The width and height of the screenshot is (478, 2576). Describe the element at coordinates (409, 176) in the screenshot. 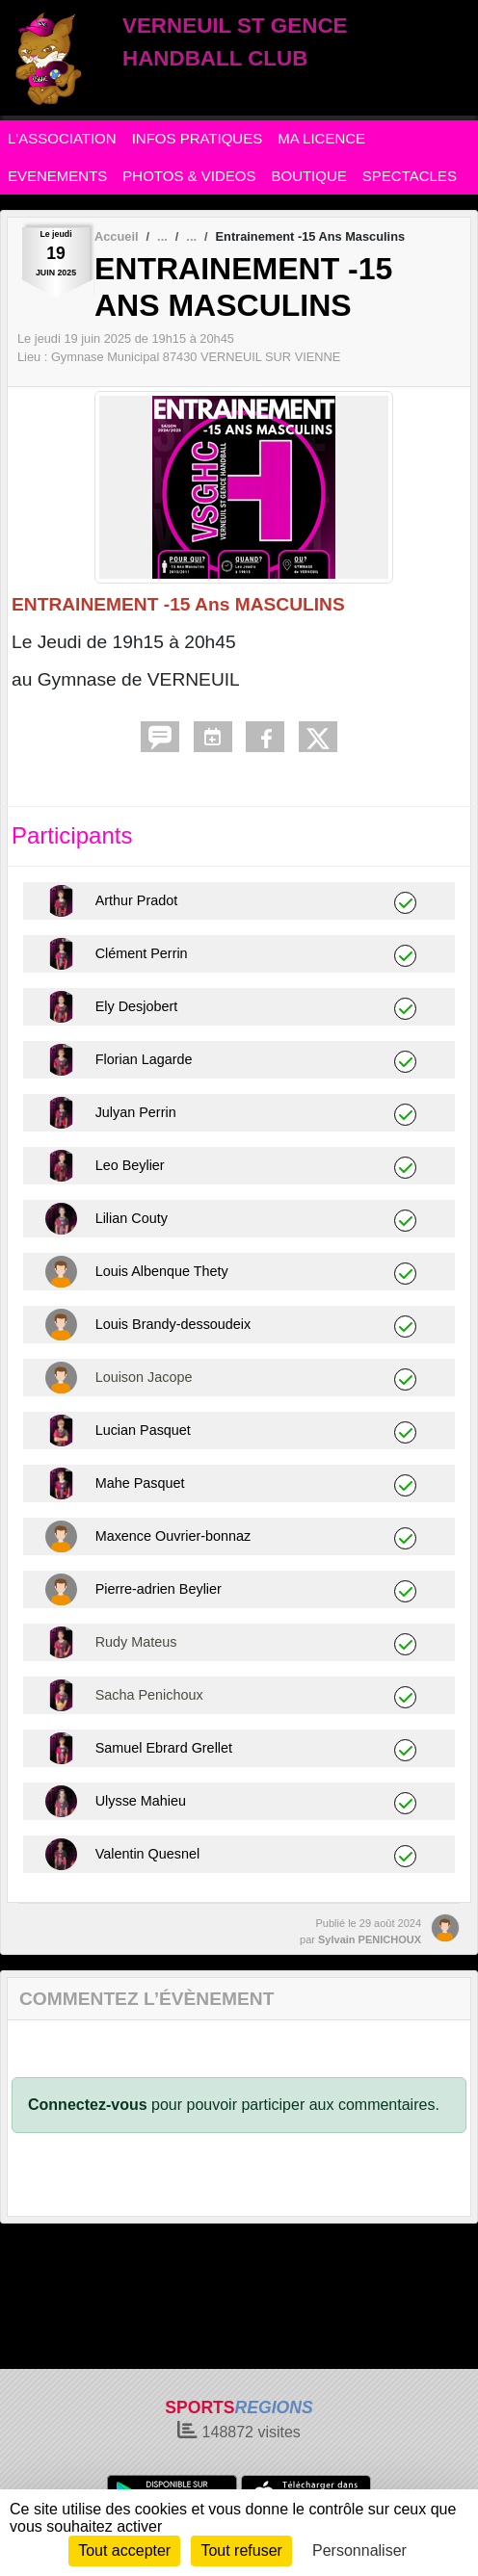

I see `SPECTACLES` at that location.